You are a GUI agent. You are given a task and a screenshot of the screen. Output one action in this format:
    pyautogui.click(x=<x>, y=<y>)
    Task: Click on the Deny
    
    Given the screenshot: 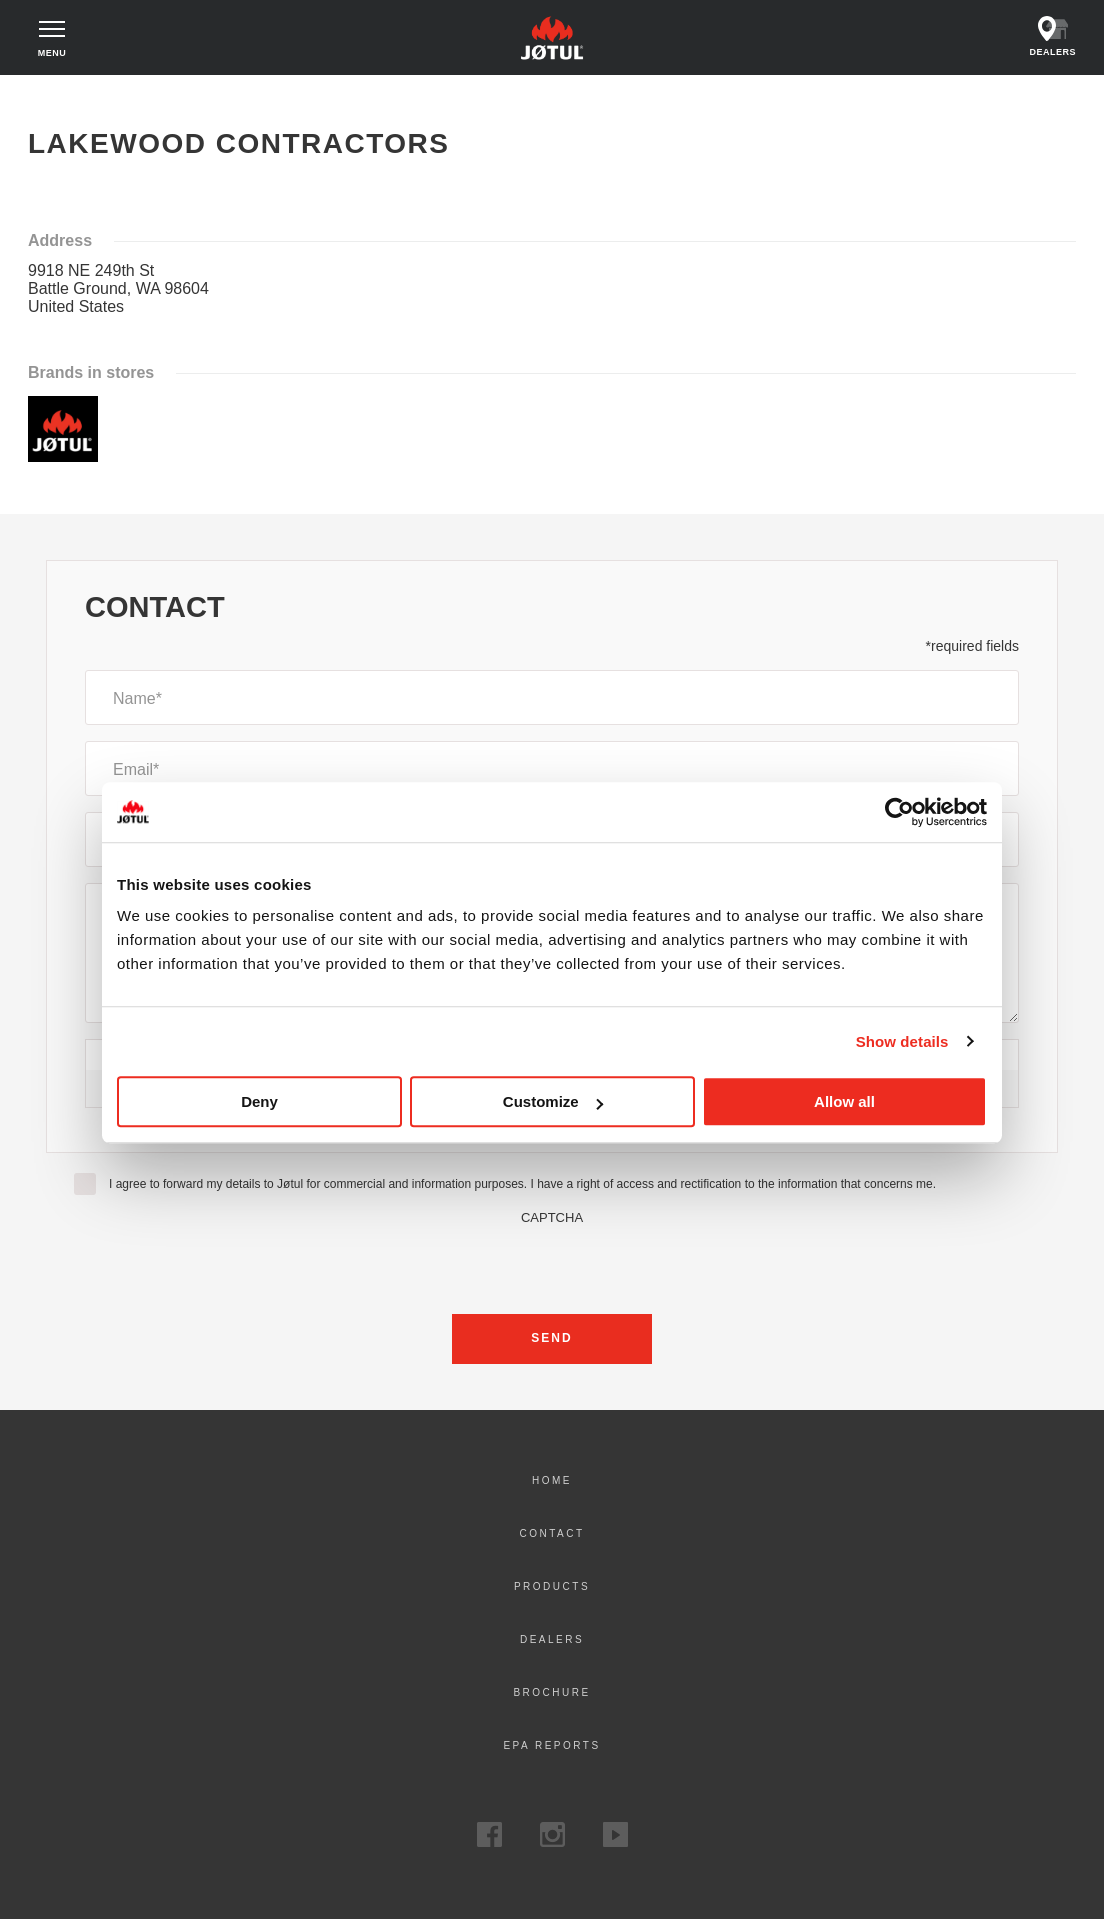 What is the action you would take?
    pyautogui.click(x=259, y=1101)
    